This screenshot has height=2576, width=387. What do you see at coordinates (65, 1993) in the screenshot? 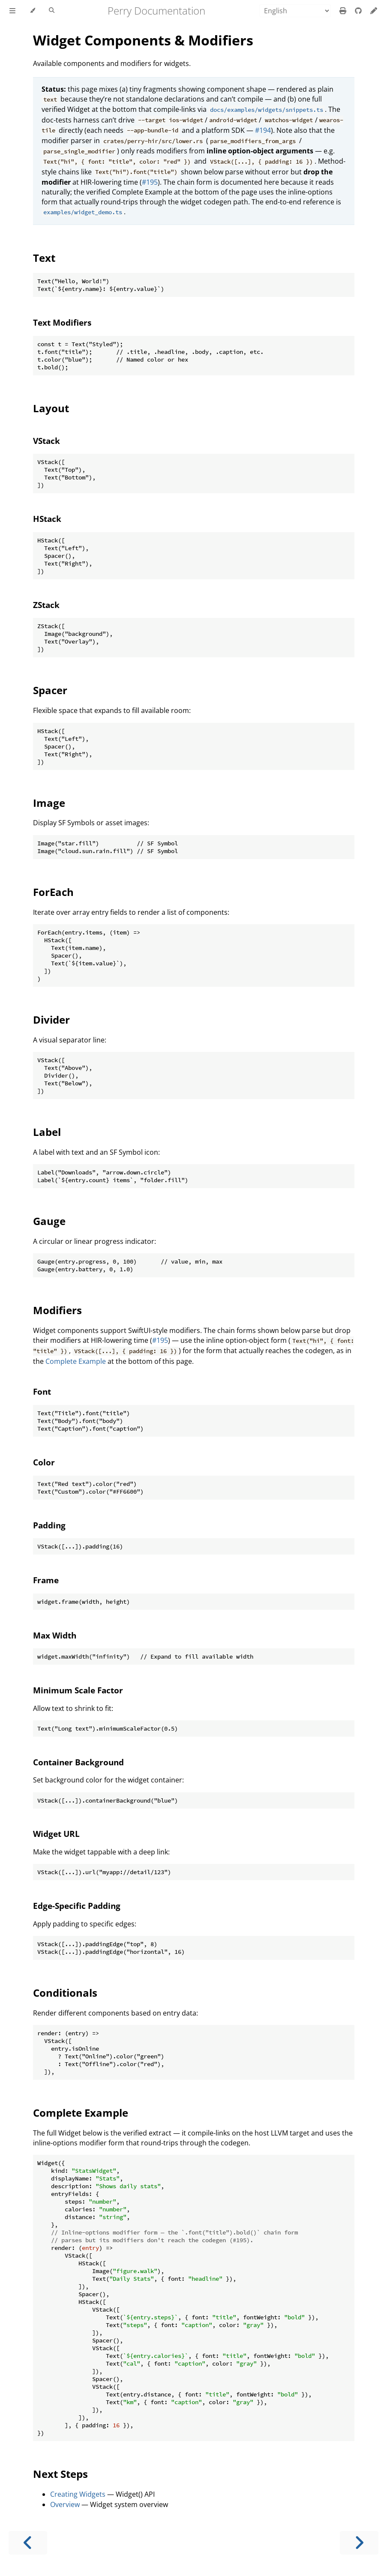
I see `Conditionals` at bounding box center [65, 1993].